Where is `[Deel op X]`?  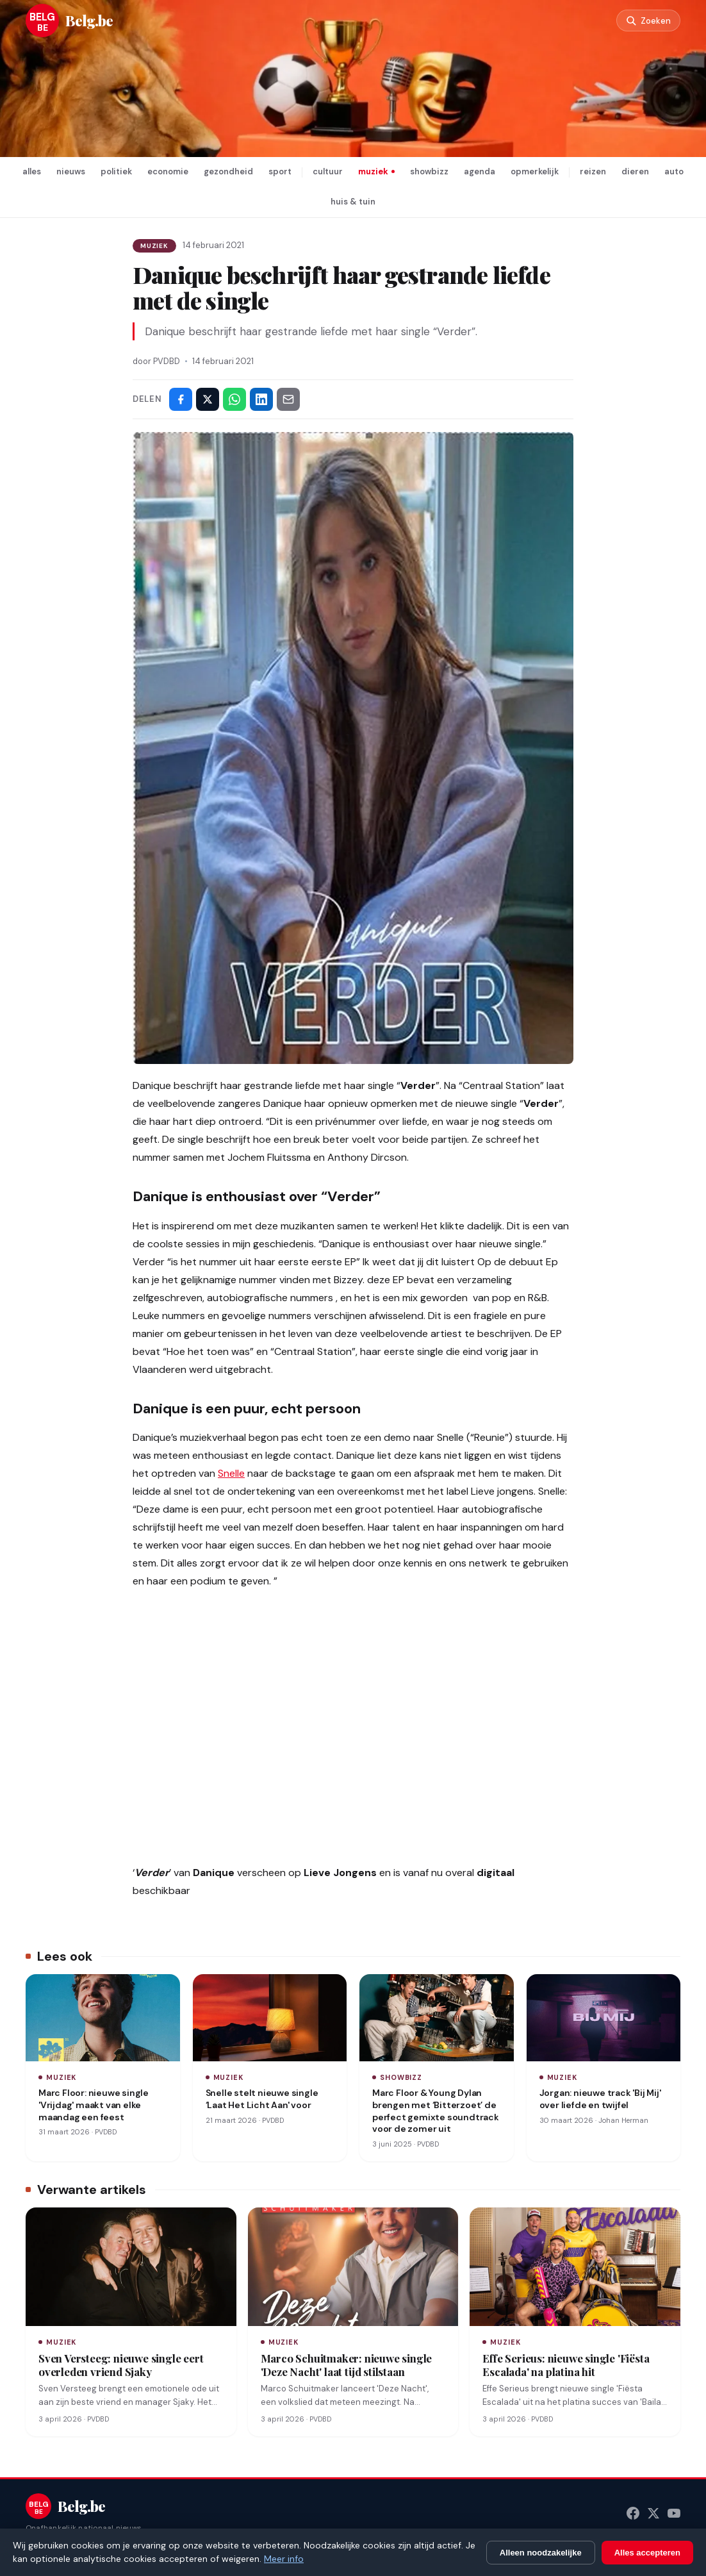
[Deel op X] is located at coordinates (207, 399).